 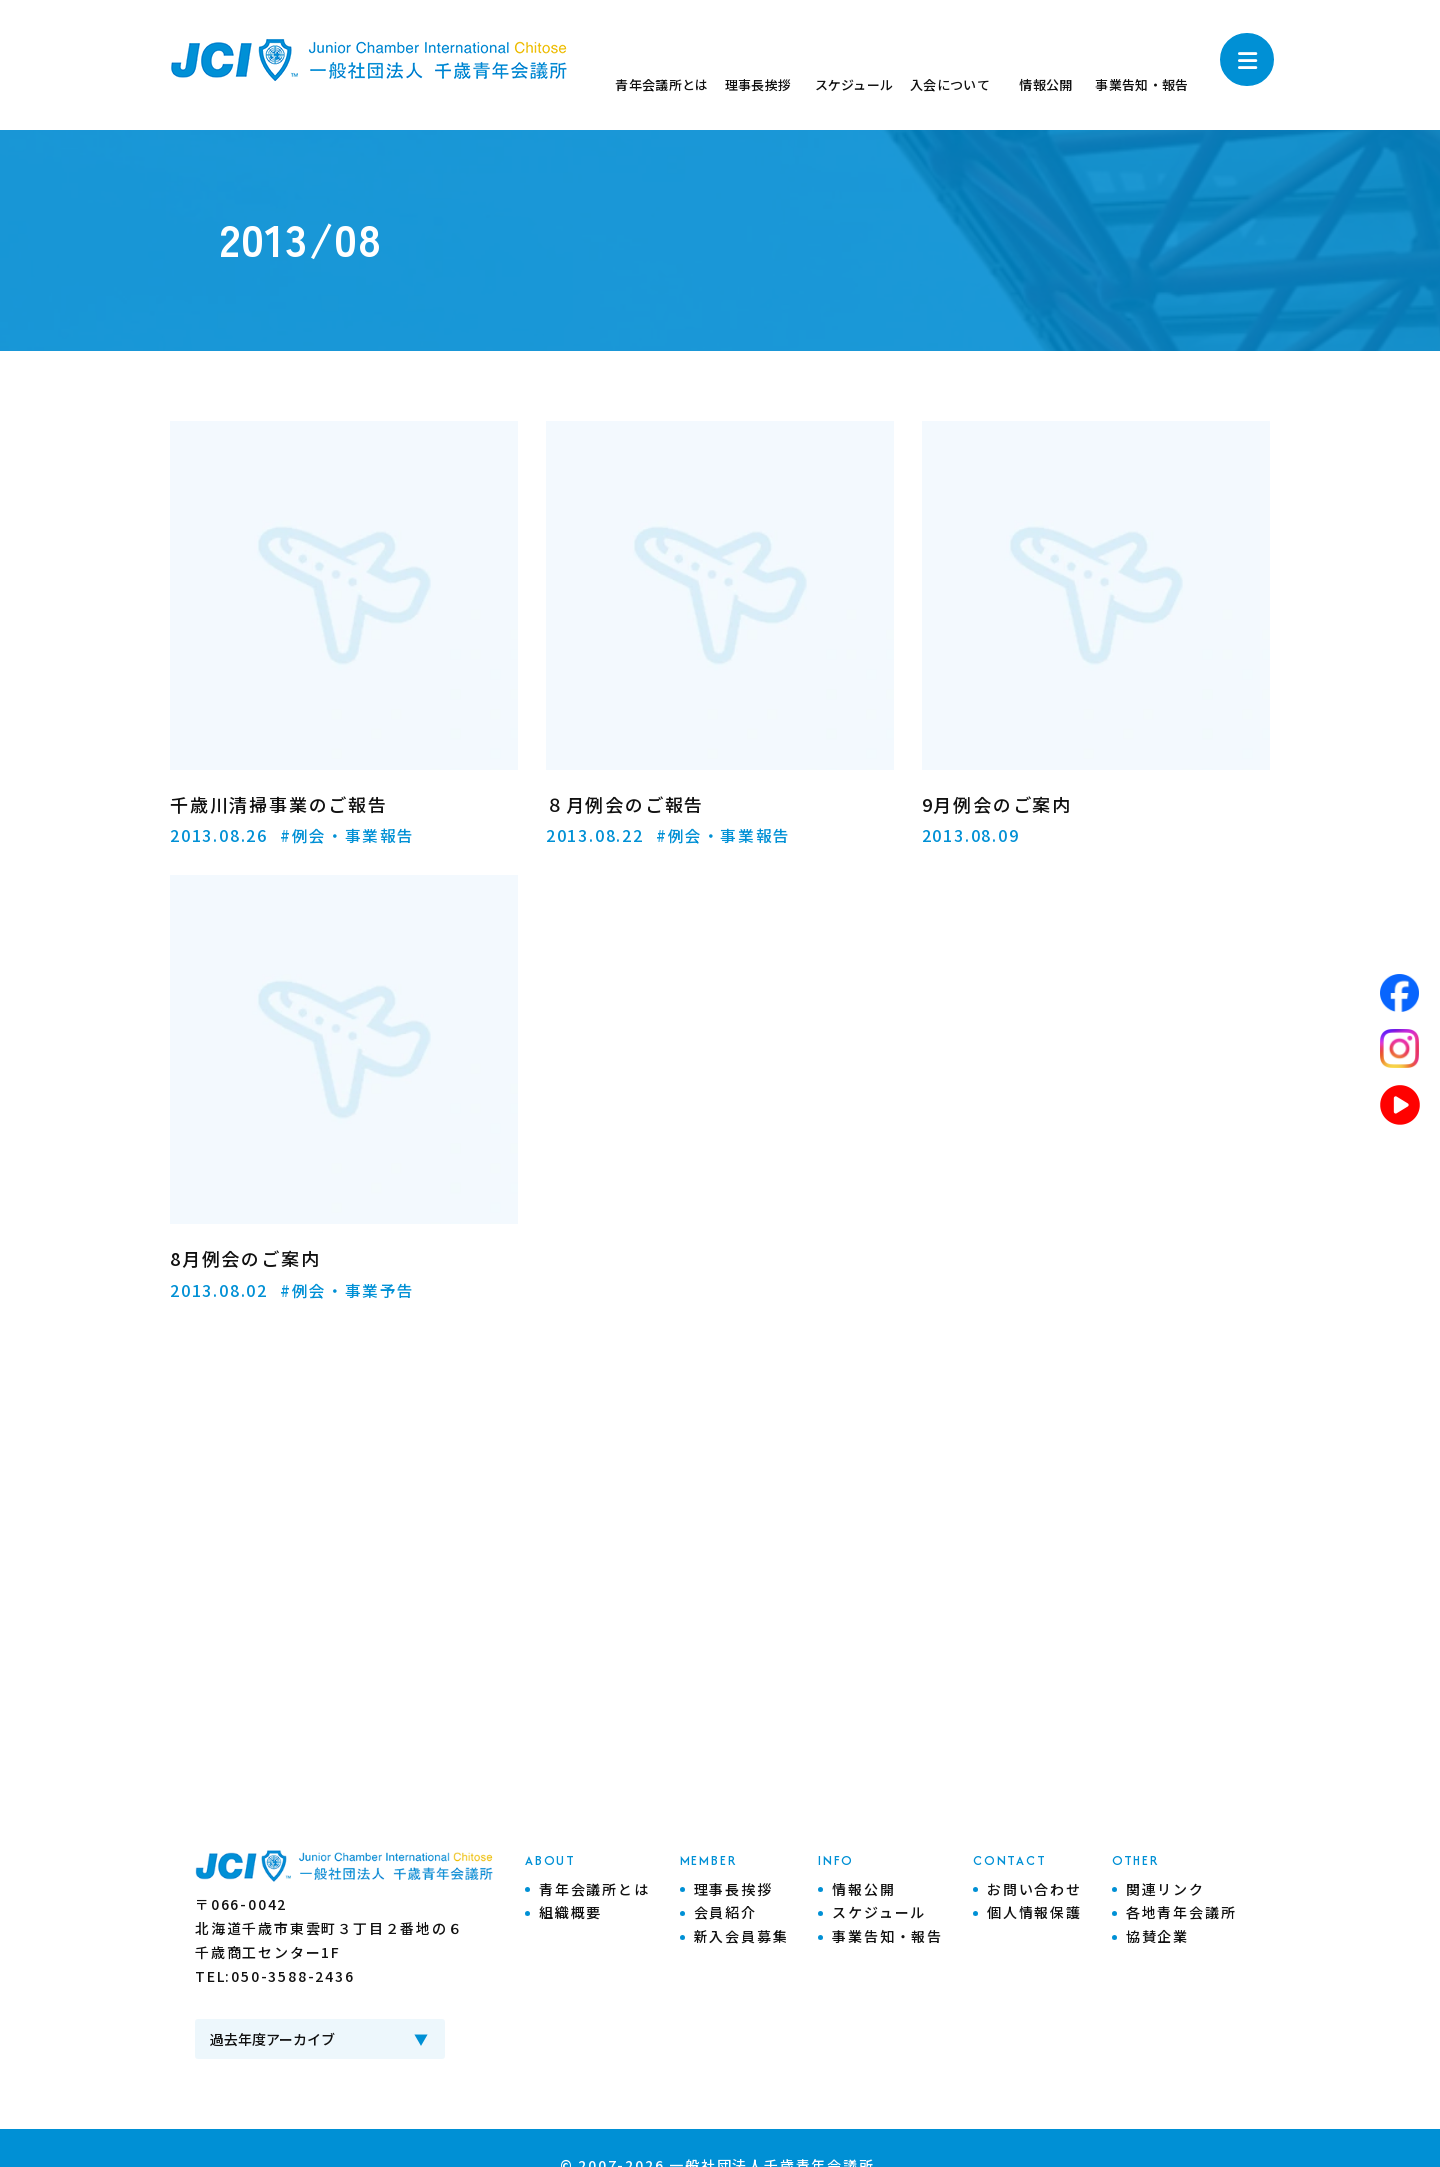 What do you see at coordinates (741, 1936) in the screenshot?
I see `新入会員募集` at bounding box center [741, 1936].